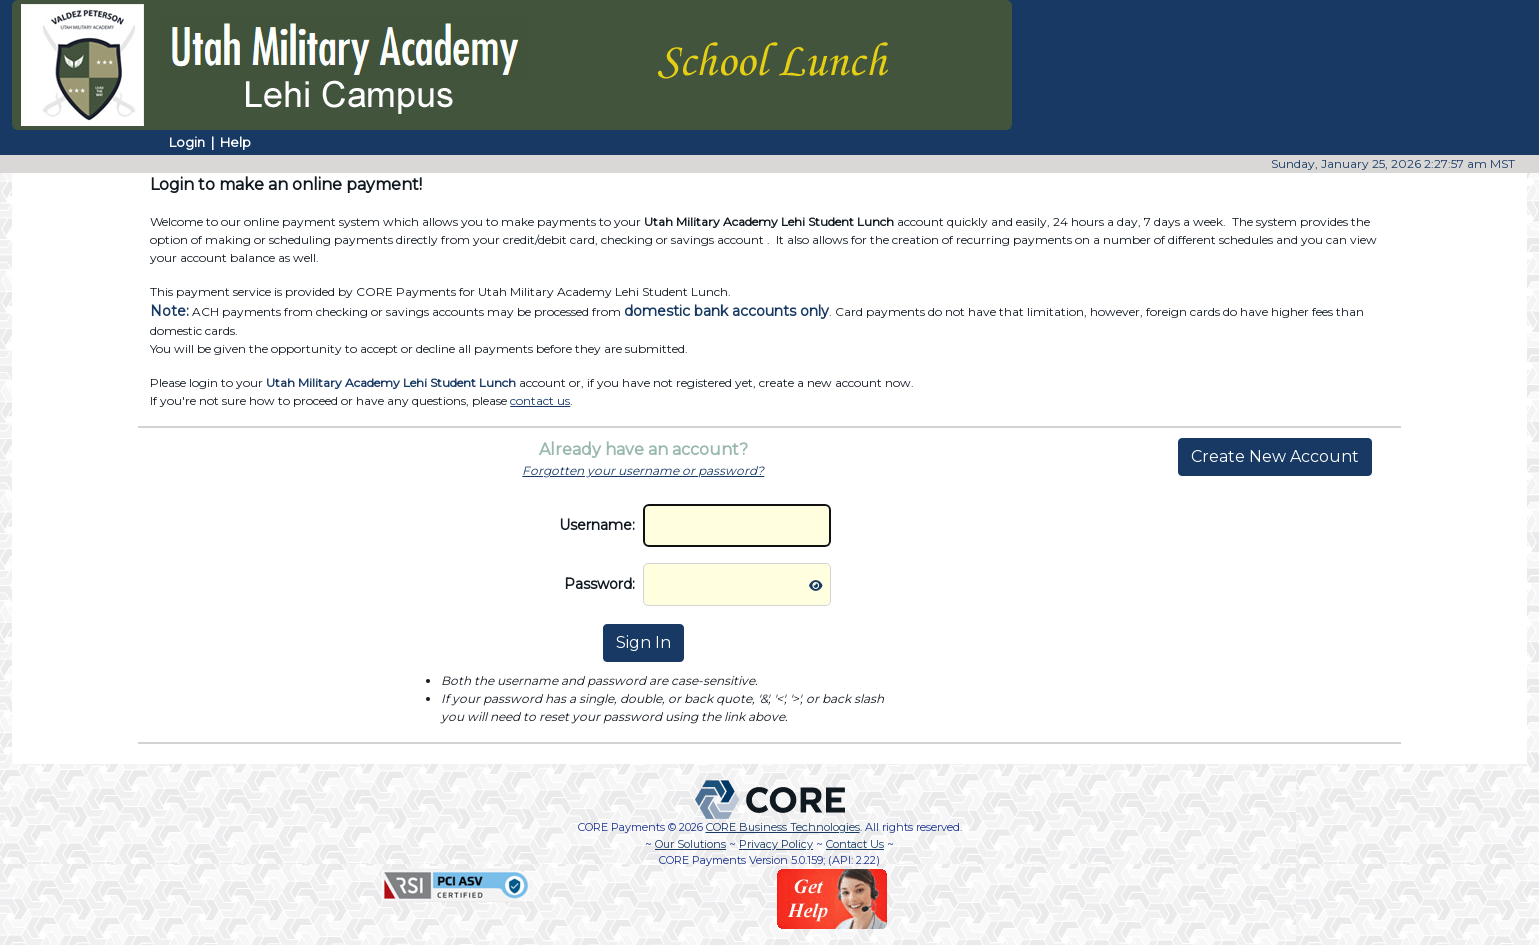 Image resolution: width=1539 pixels, height=945 pixels. Describe the element at coordinates (540, 400) in the screenshot. I see `contact us` at that location.